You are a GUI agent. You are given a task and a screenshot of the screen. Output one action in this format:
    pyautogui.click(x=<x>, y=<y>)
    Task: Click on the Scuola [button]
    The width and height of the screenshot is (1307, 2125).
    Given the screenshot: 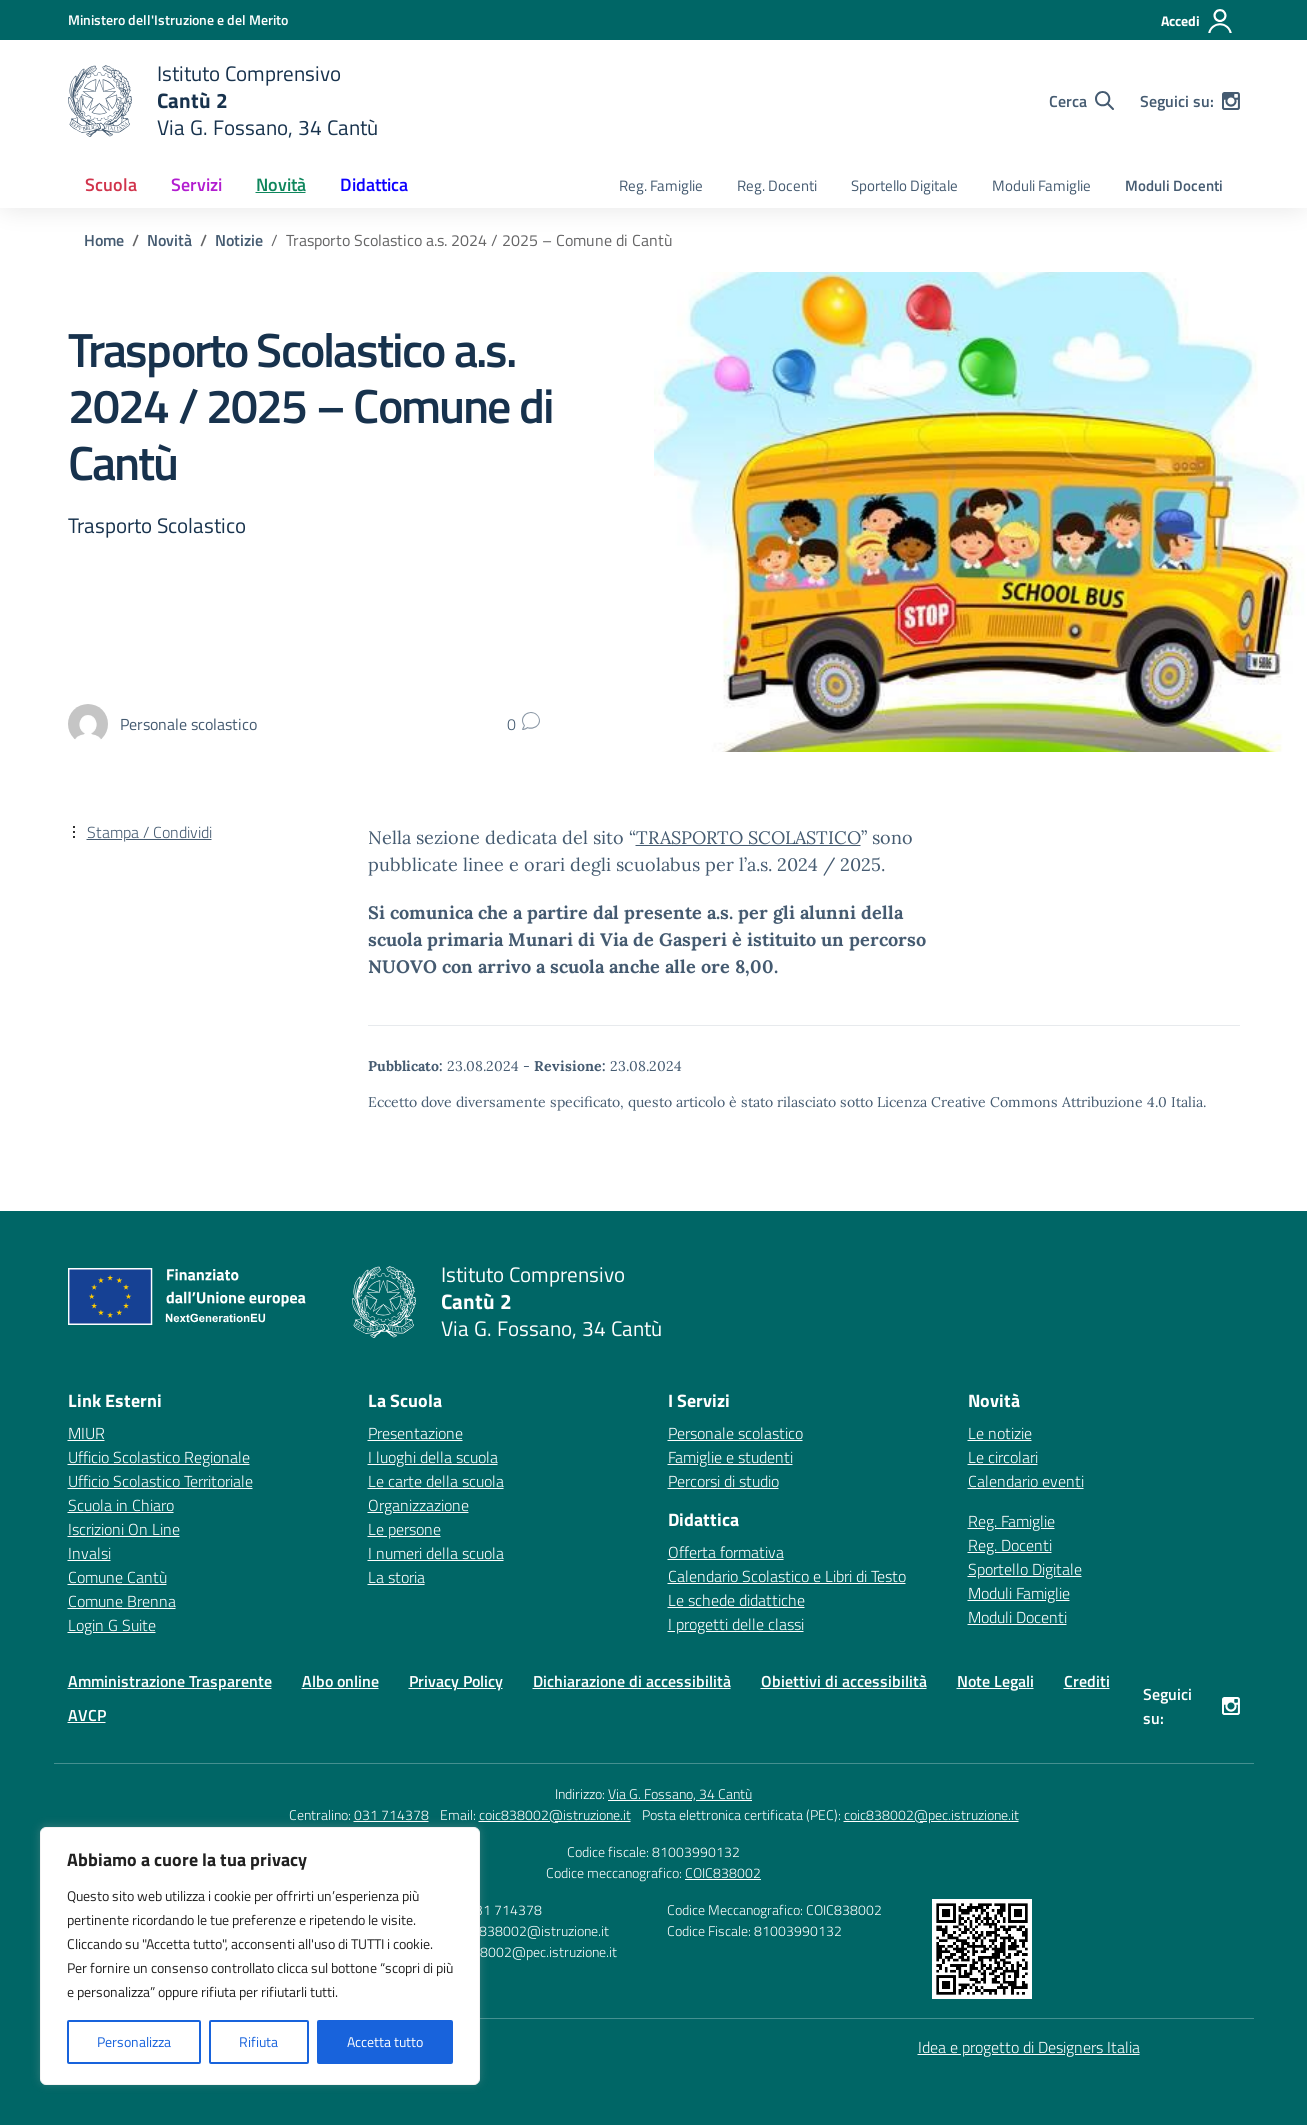 What is the action you would take?
    pyautogui.click(x=111, y=184)
    